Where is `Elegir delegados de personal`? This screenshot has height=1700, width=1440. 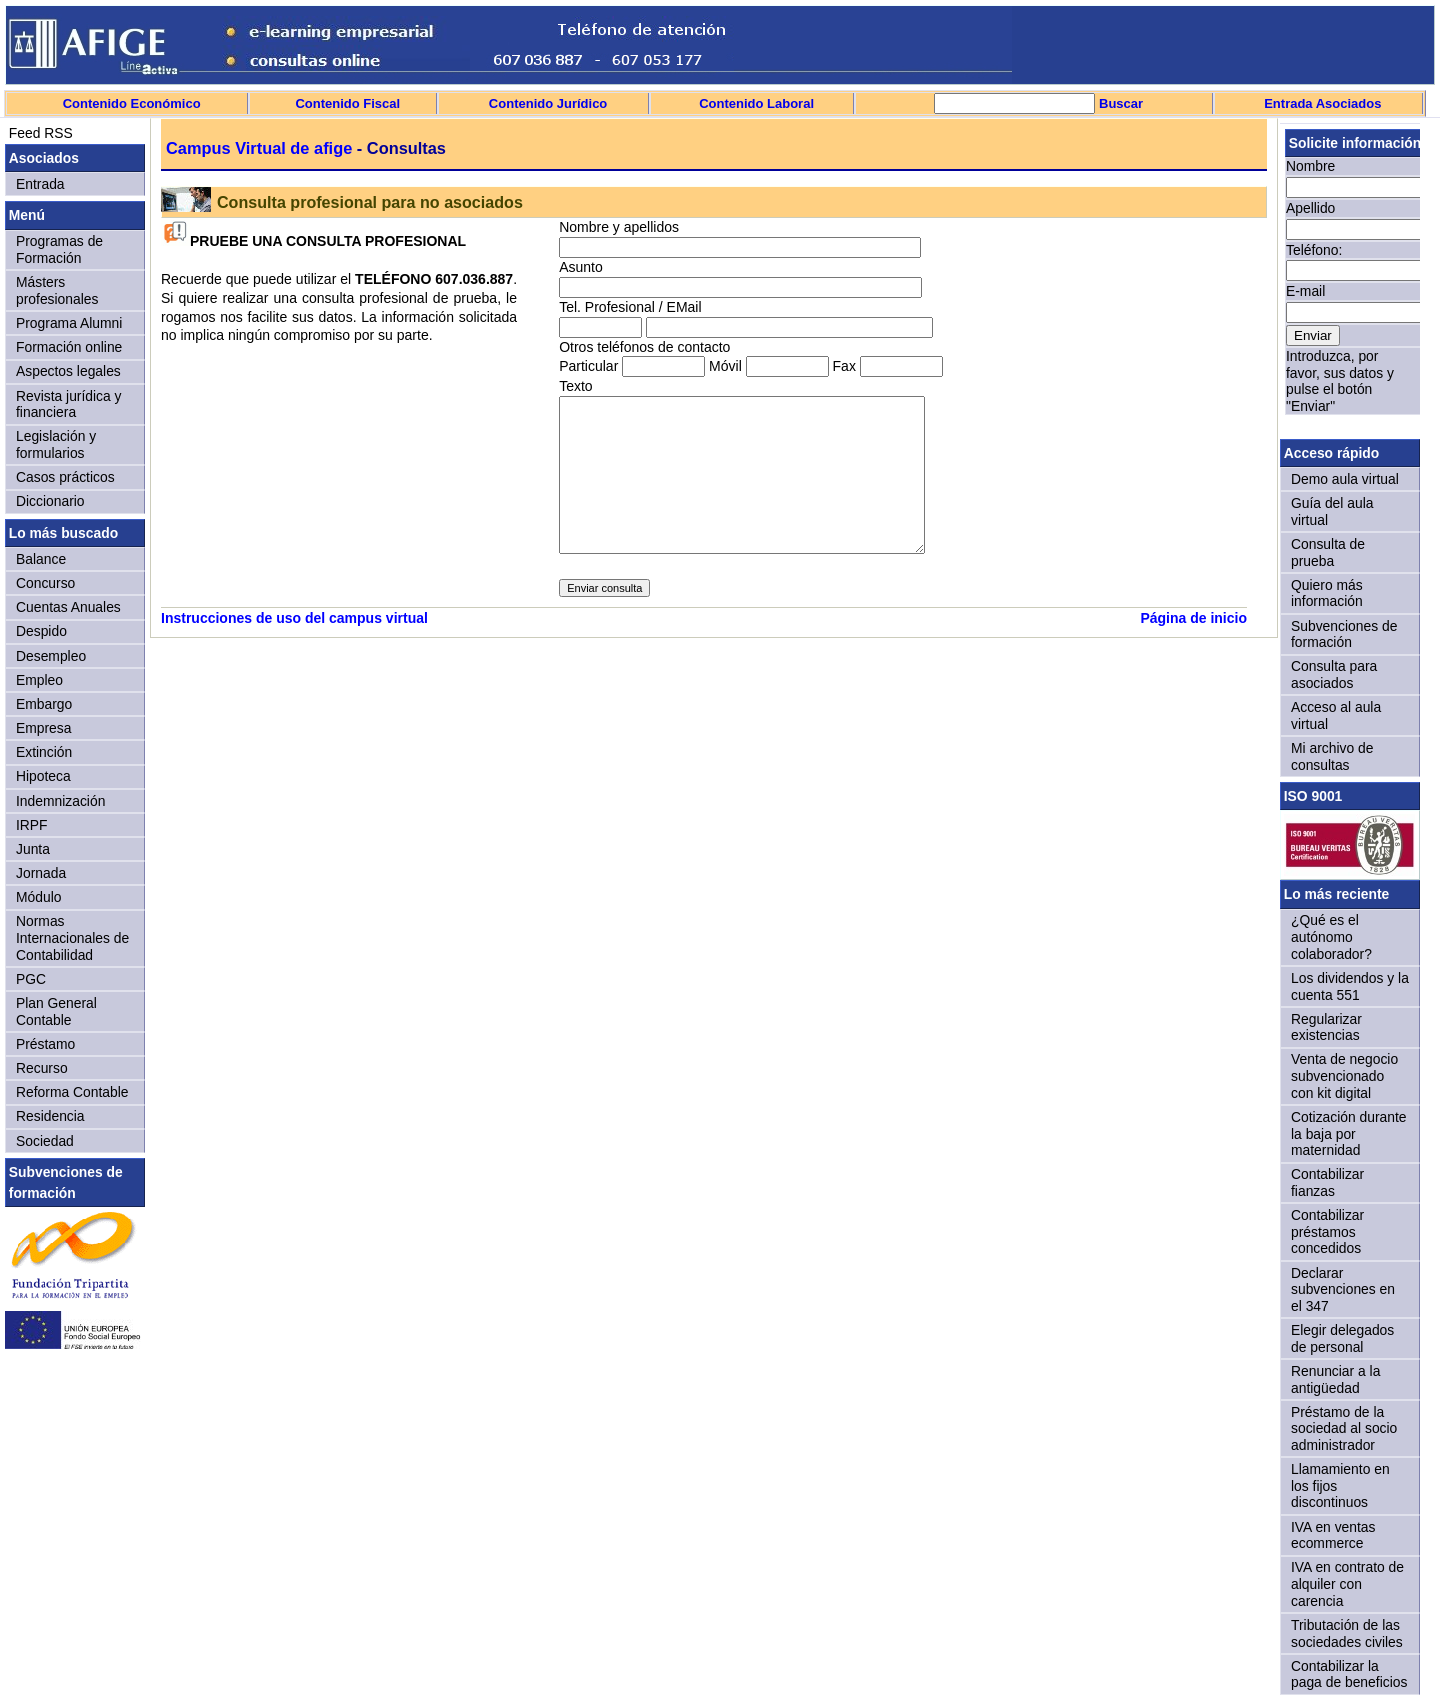 Elegir delegados de personal is located at coordinates (1342, 1338).